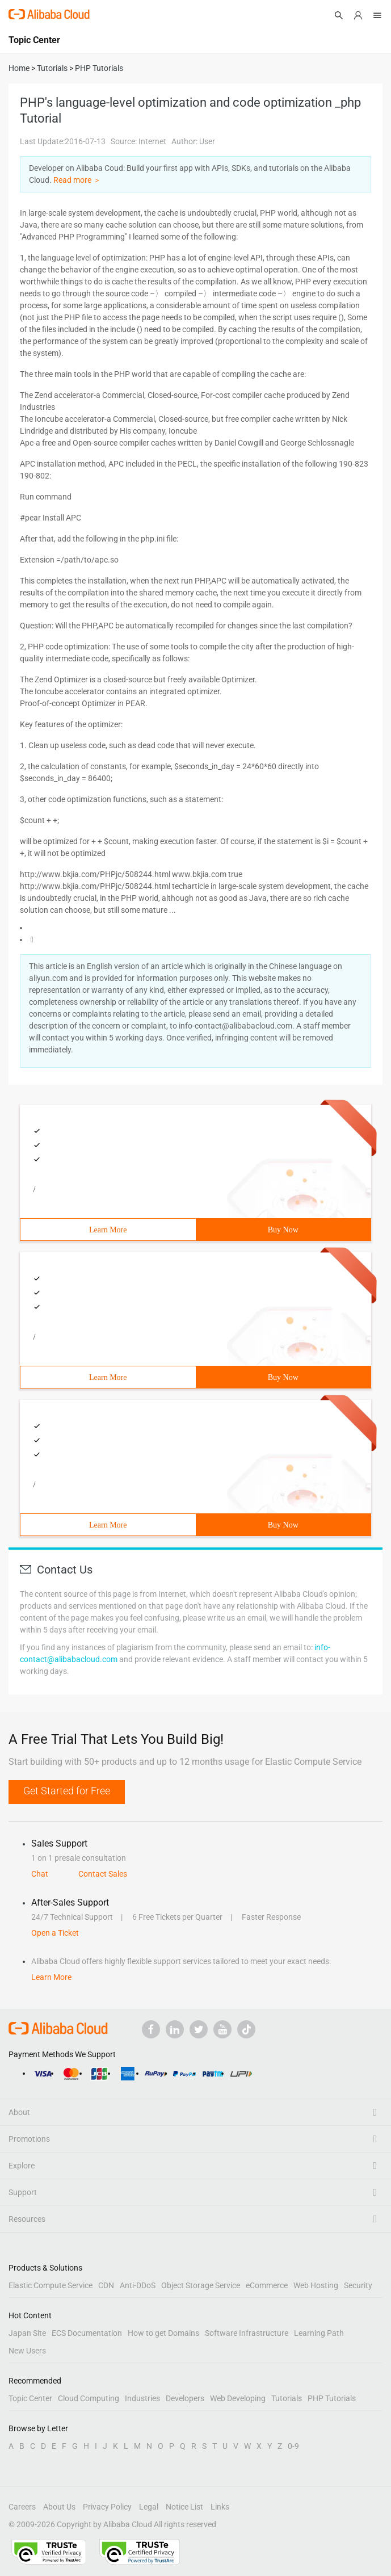  I want to click on About Us, so click(59, 2506).